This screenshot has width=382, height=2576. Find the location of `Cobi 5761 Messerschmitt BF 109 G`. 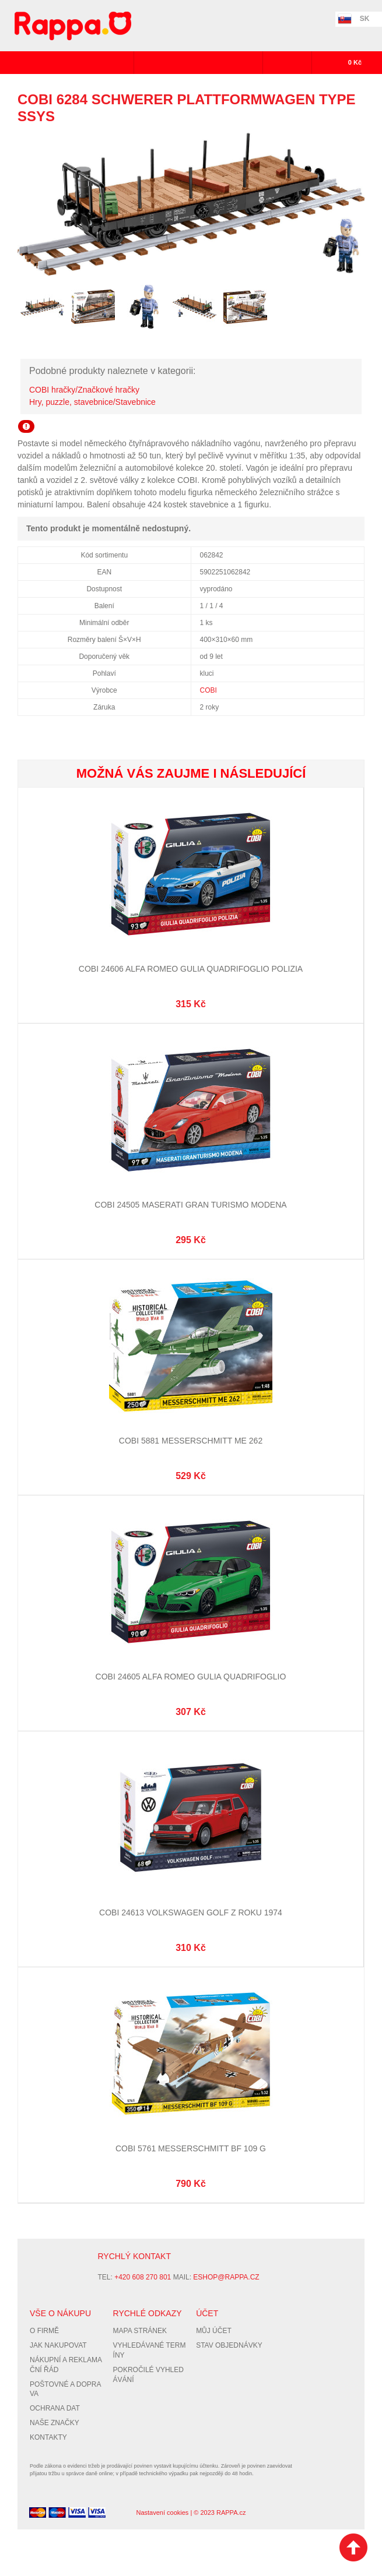

Cobi 5761 Messerschmitt BF 109 G is located at coordinates (190, 2148).